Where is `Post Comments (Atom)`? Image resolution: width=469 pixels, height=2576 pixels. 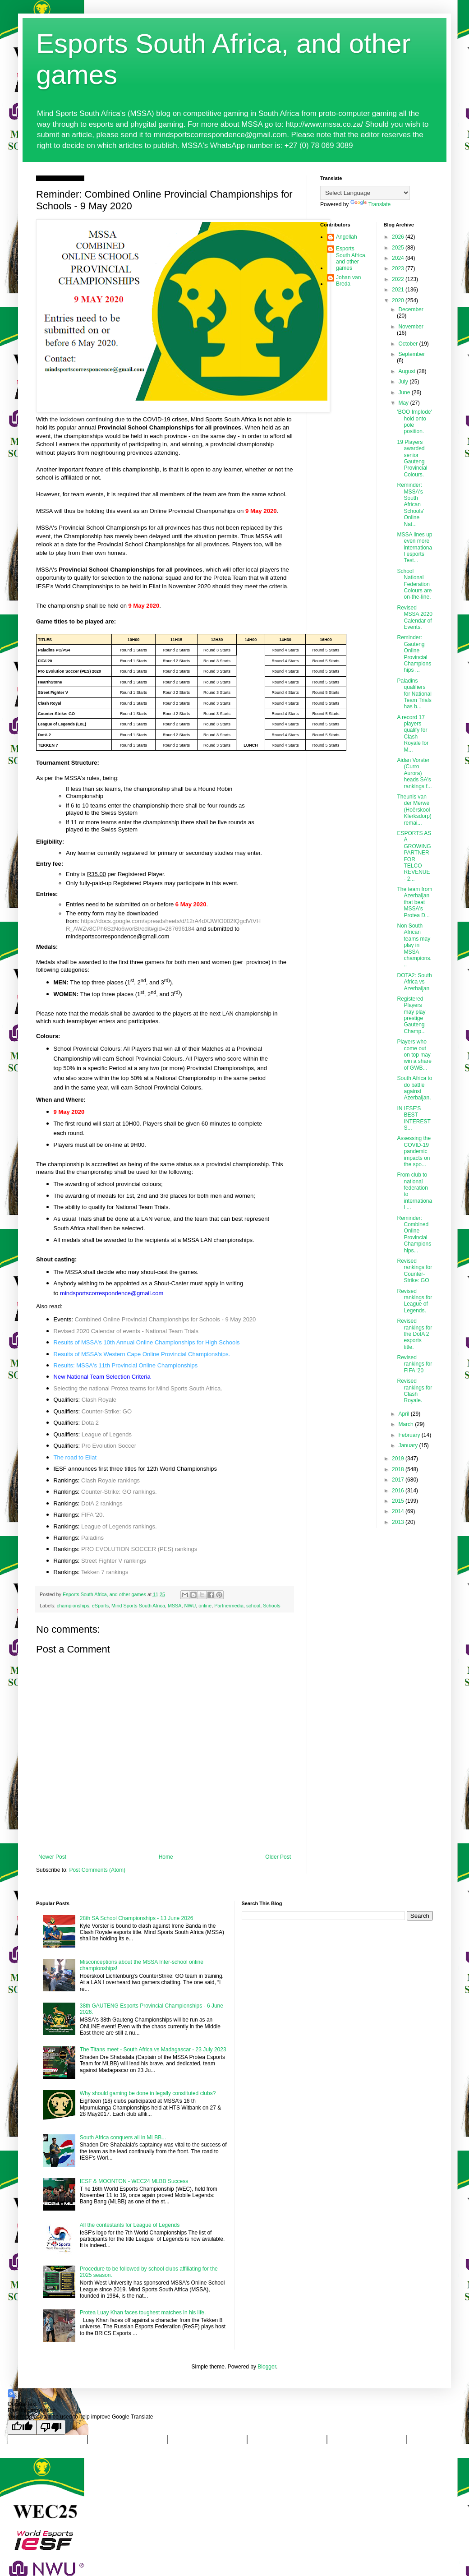 Post Comments (Atom) is located at coordinates (97, 1870).